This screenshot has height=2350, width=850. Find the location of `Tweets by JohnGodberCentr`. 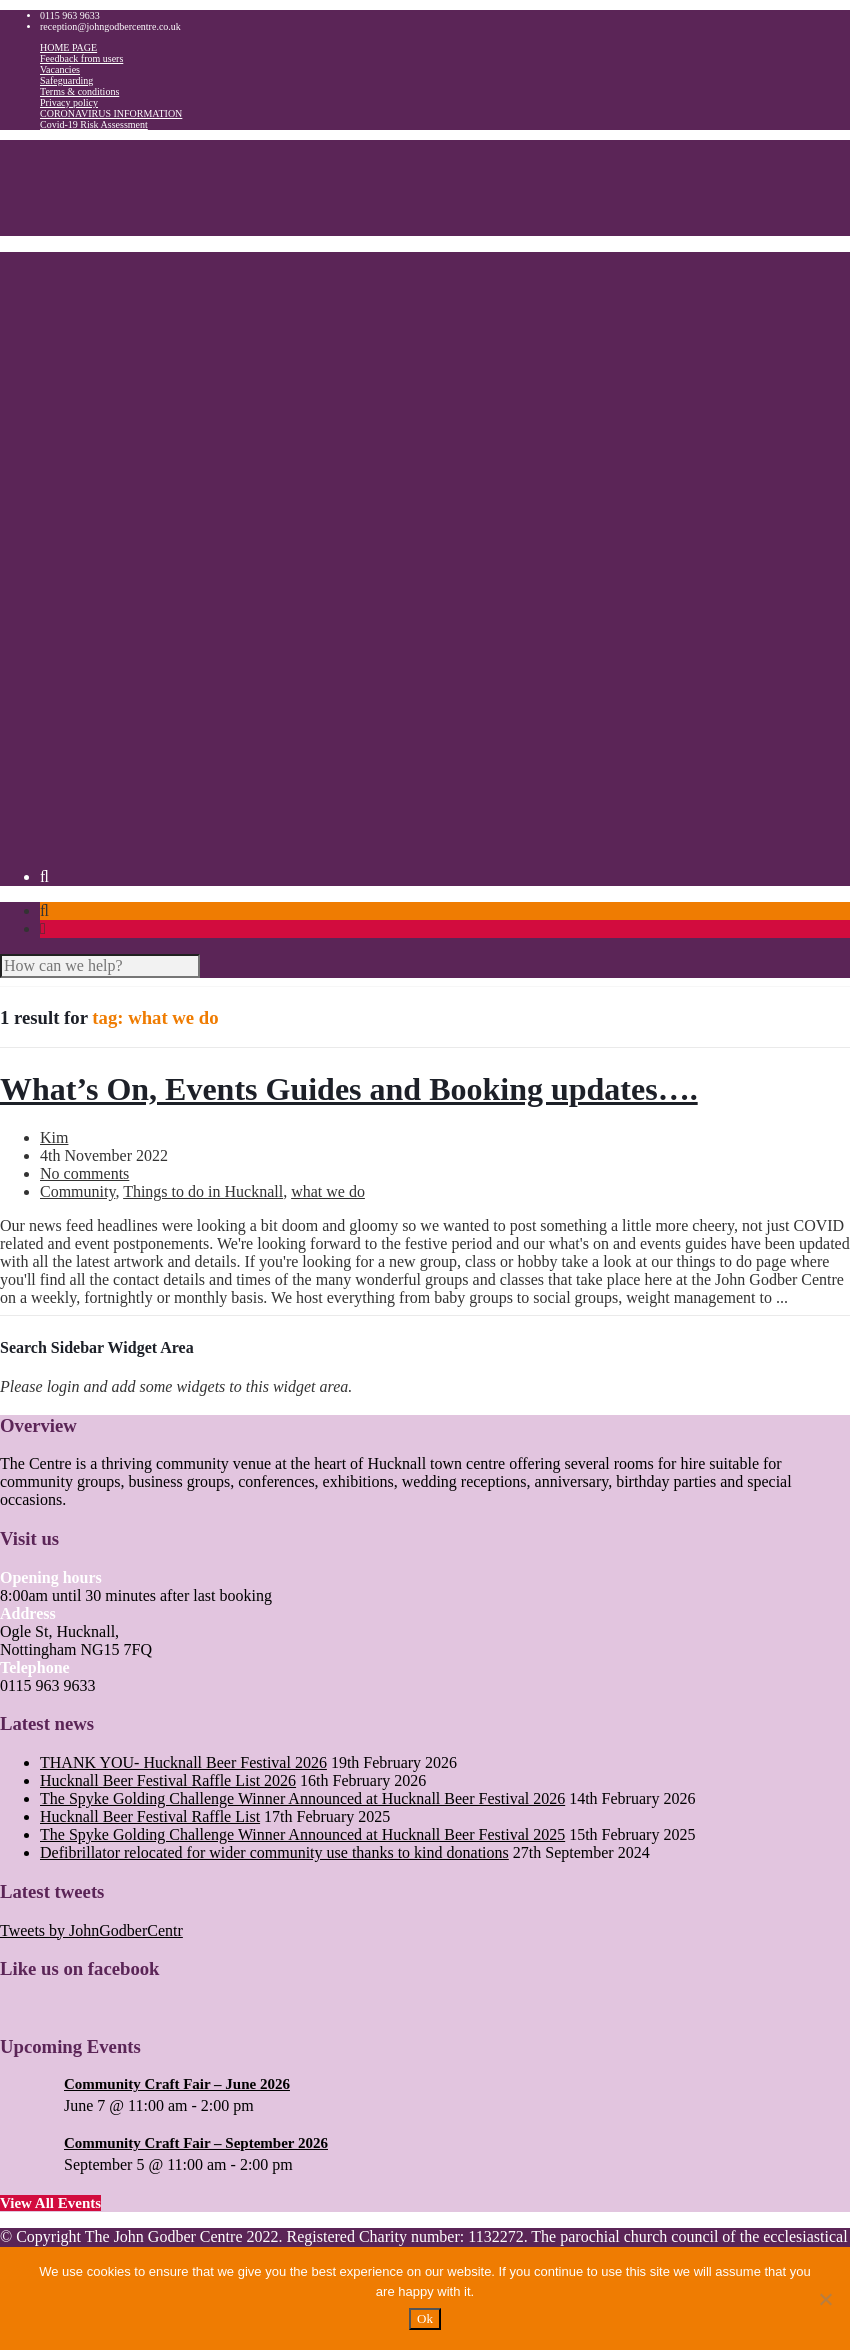

Tweets by JohnGodberCentr is located at coordinates (91, 1930).